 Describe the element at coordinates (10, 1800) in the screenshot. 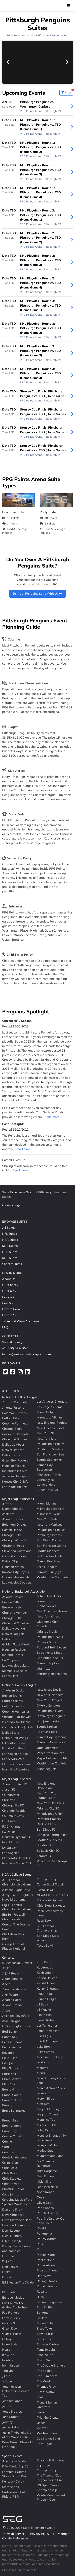

I see `Charlotte FC` at that location.